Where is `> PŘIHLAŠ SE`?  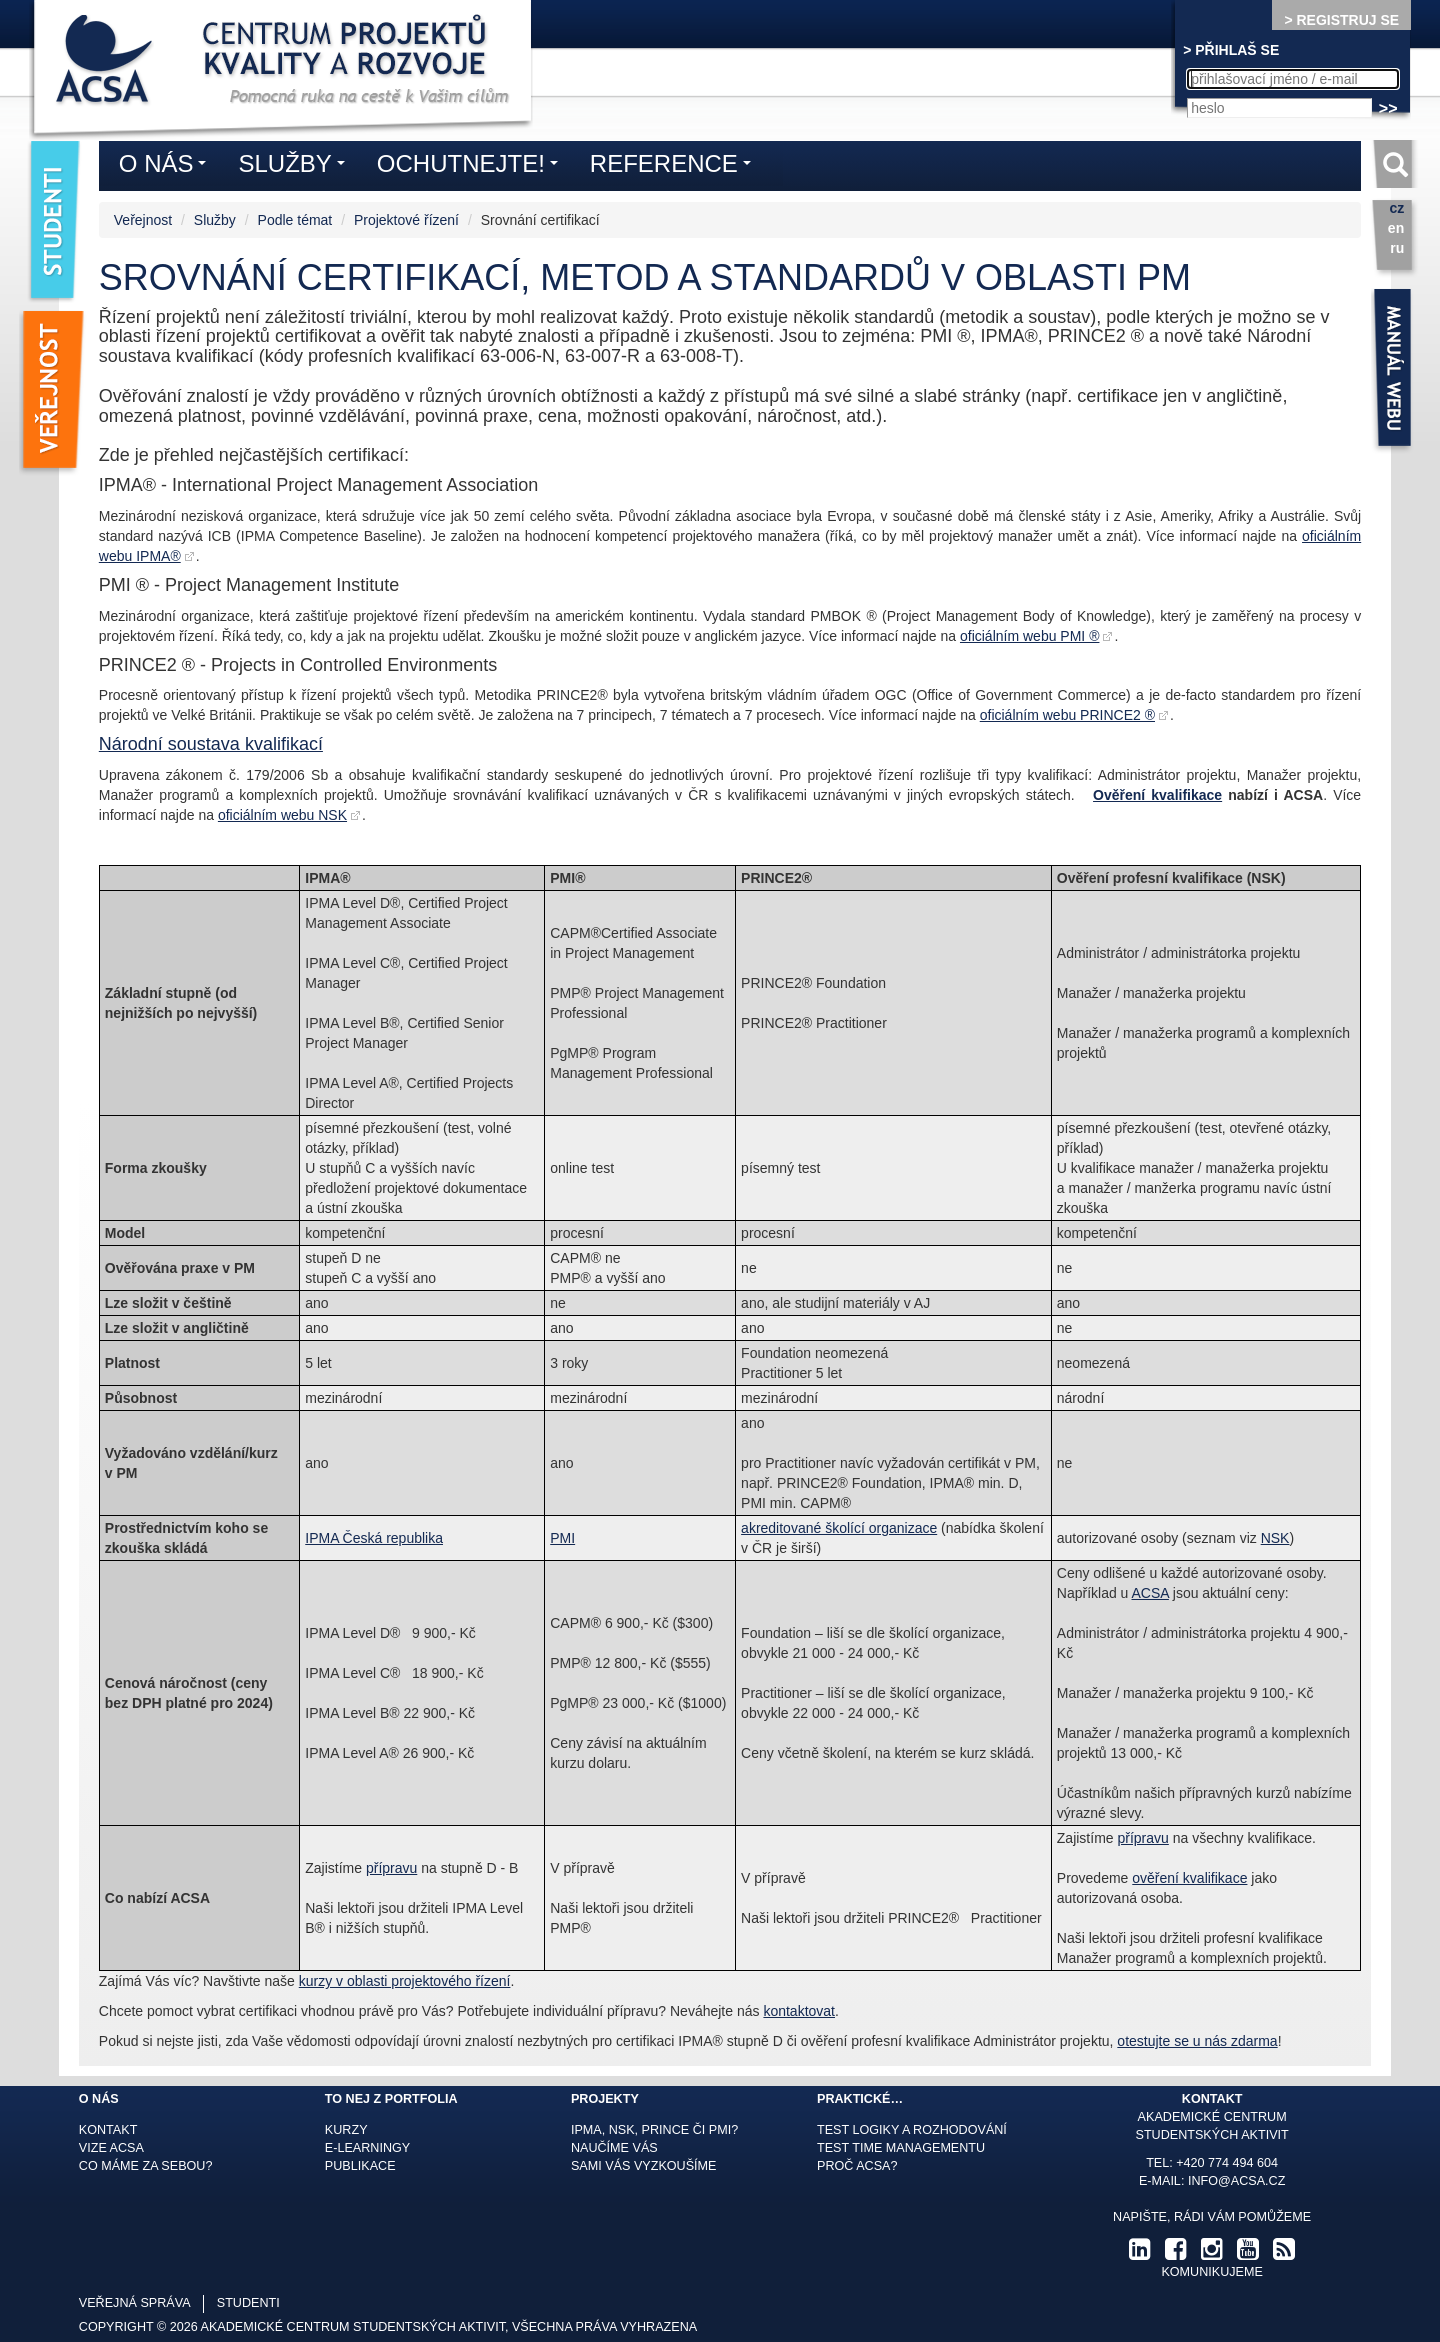
> PŘIHLAŠ SE is located at coordinates (1231, 50).